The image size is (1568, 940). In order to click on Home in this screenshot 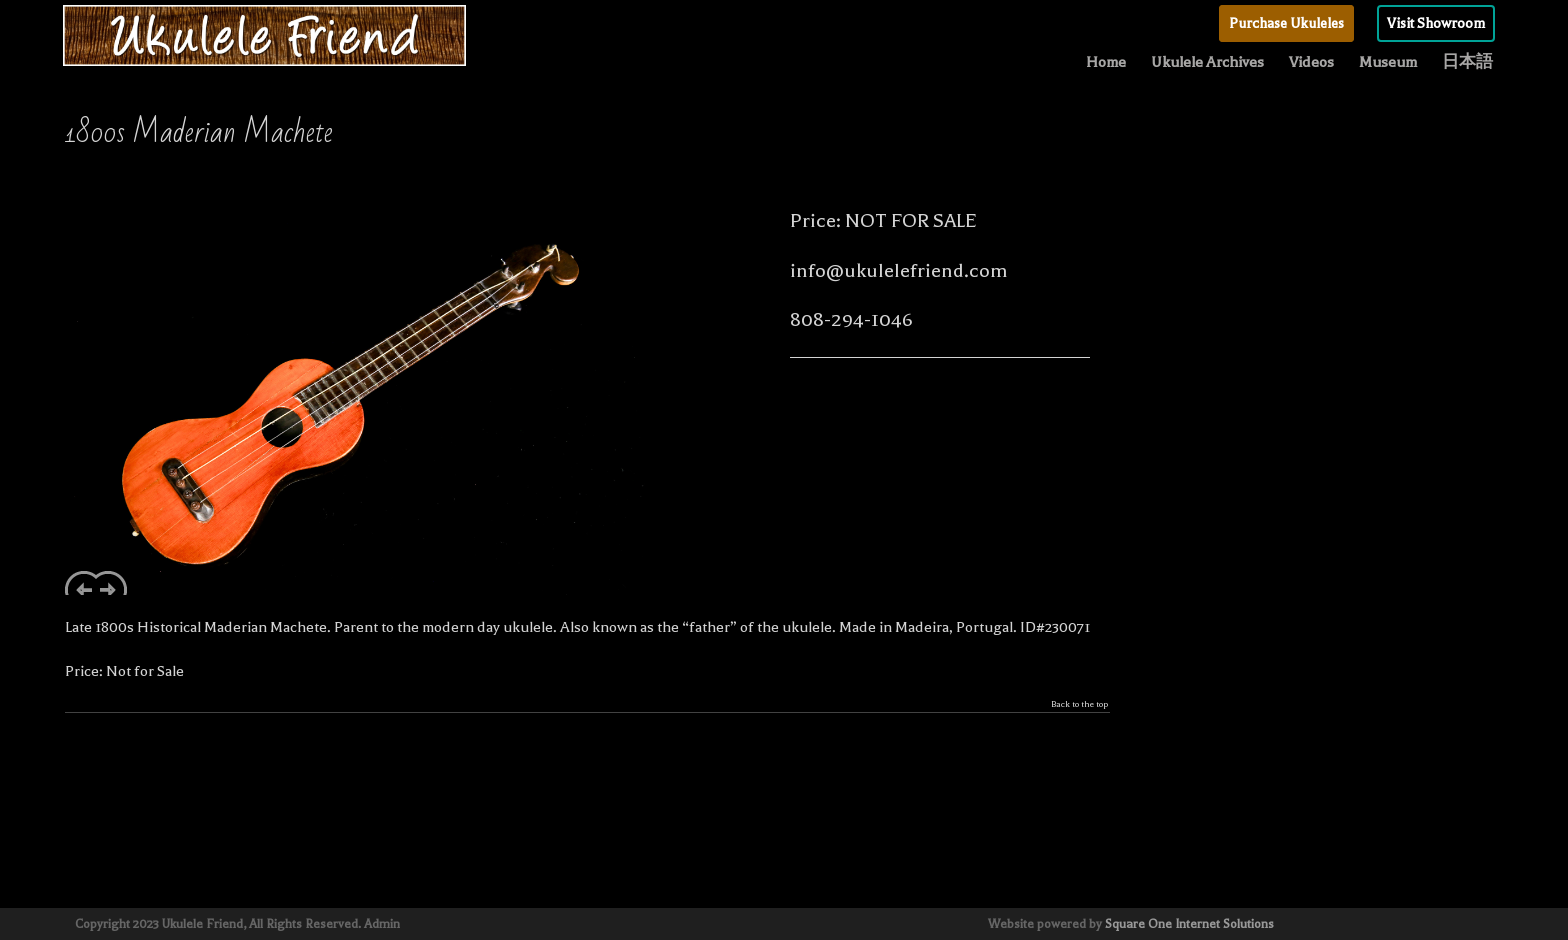, I will do `click(1106, 62)`.